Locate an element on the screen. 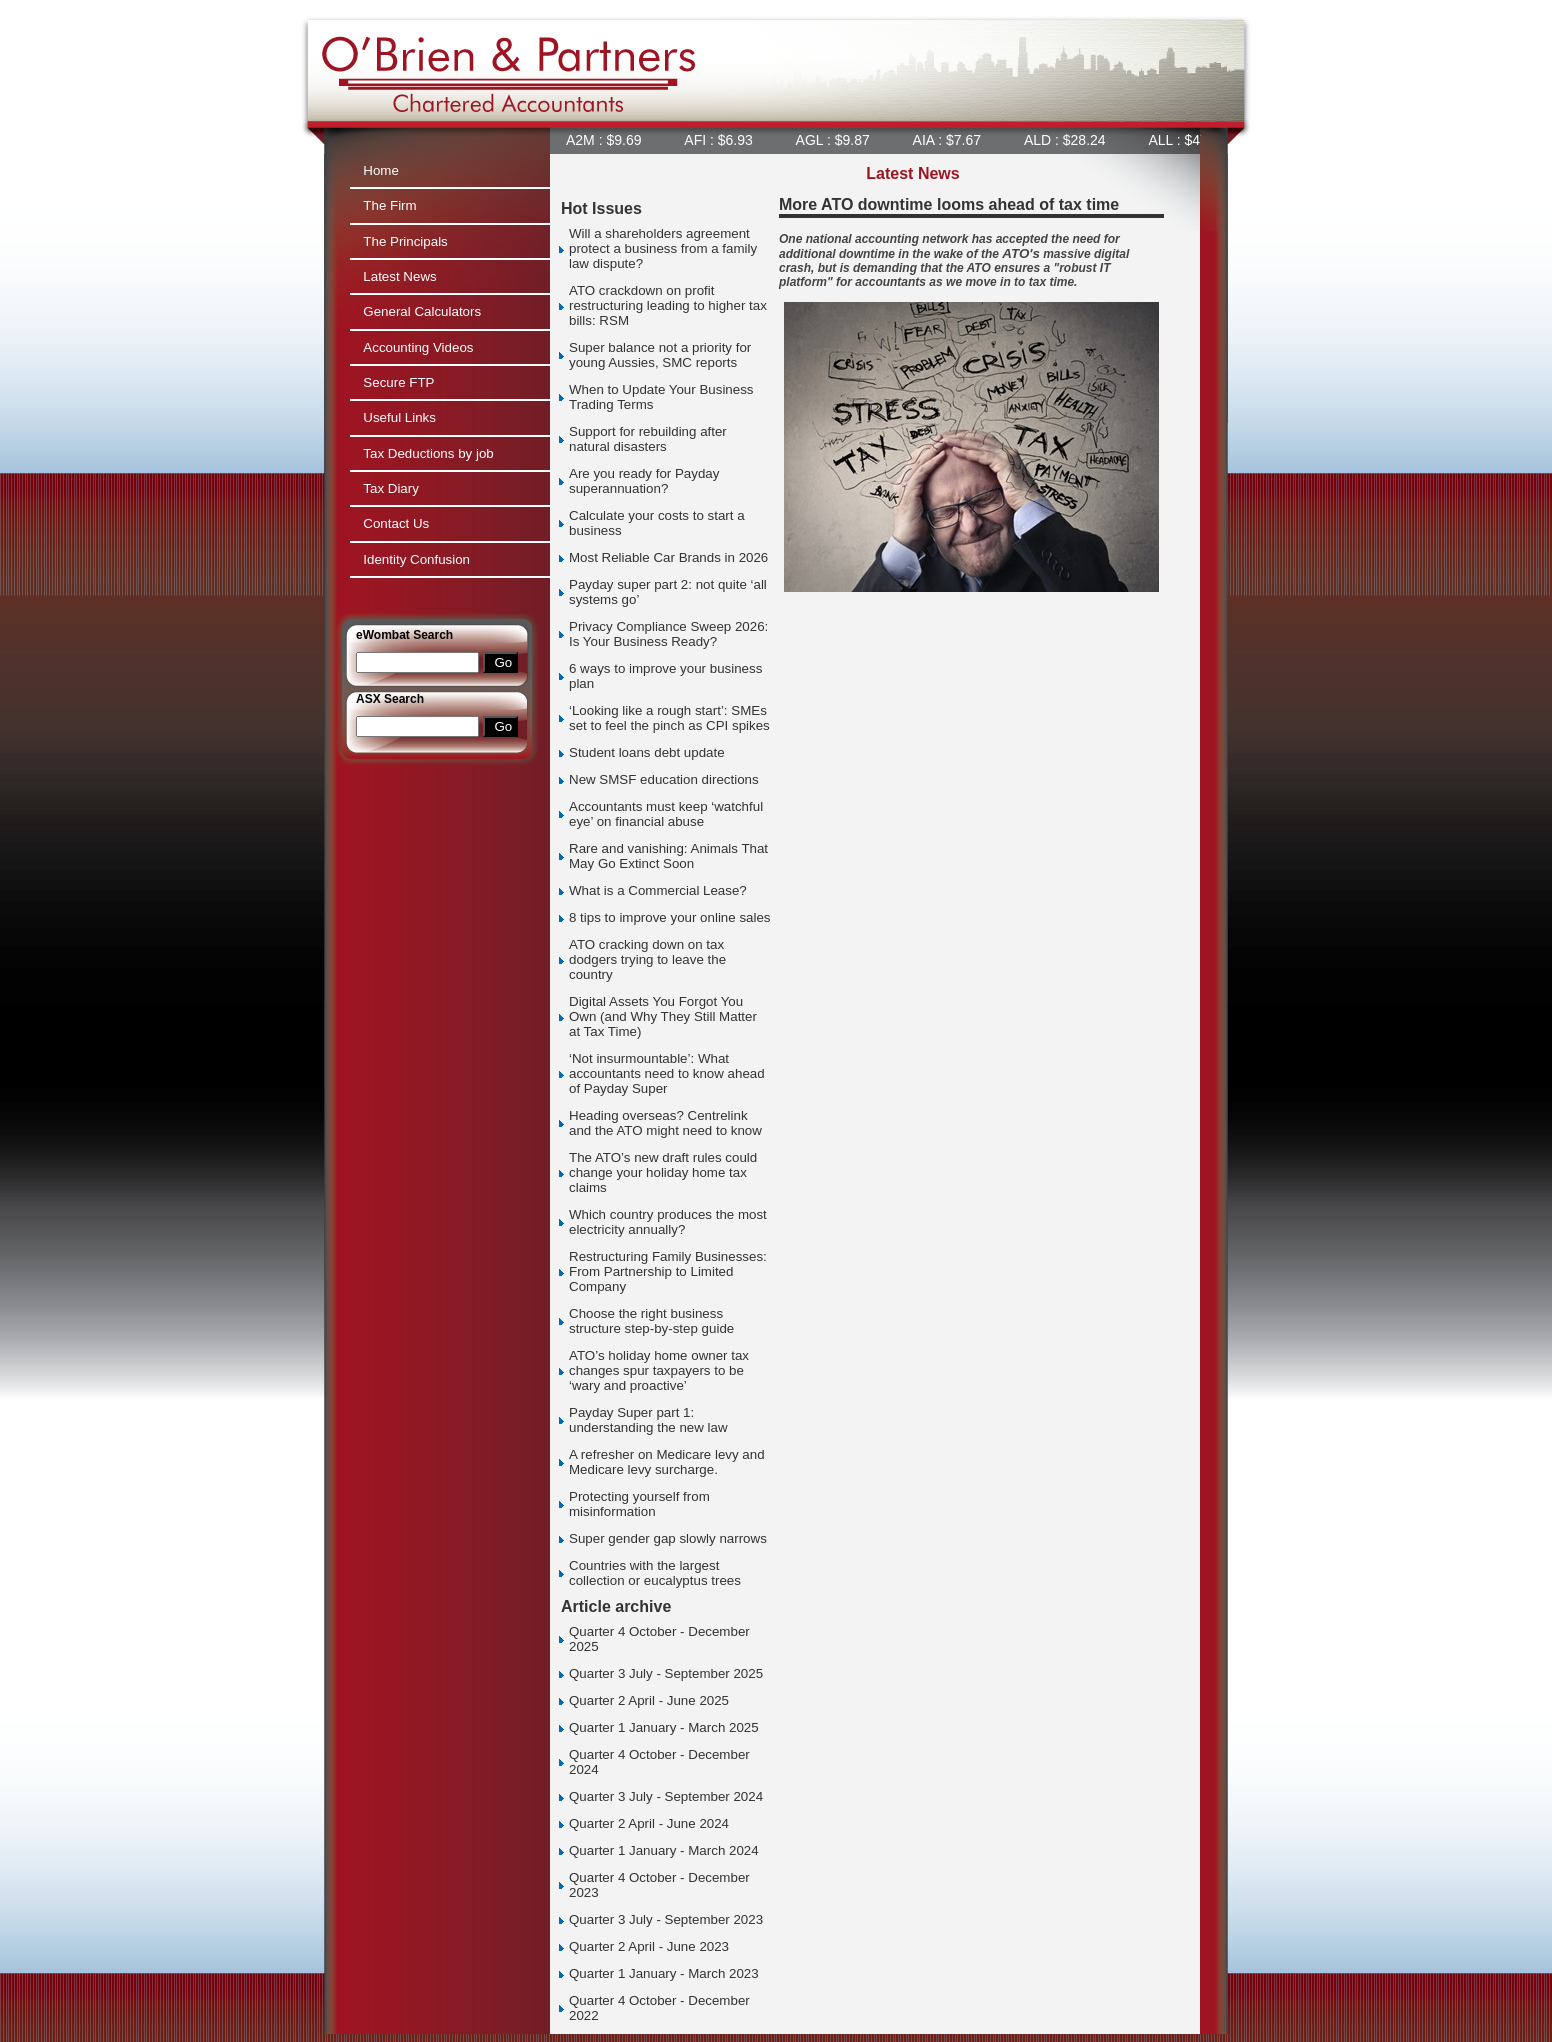 The width and height of the screenshot is (1552, 2042). What is a Commercial Lease? is located at coordinates (658, 890).